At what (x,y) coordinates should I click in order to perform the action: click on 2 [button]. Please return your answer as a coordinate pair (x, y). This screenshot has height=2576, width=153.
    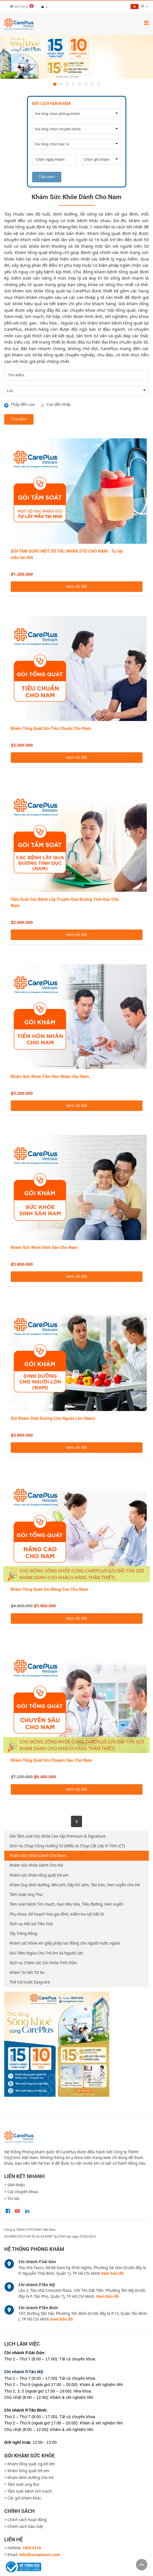
    Looking at the image, I should click on (61, 84).